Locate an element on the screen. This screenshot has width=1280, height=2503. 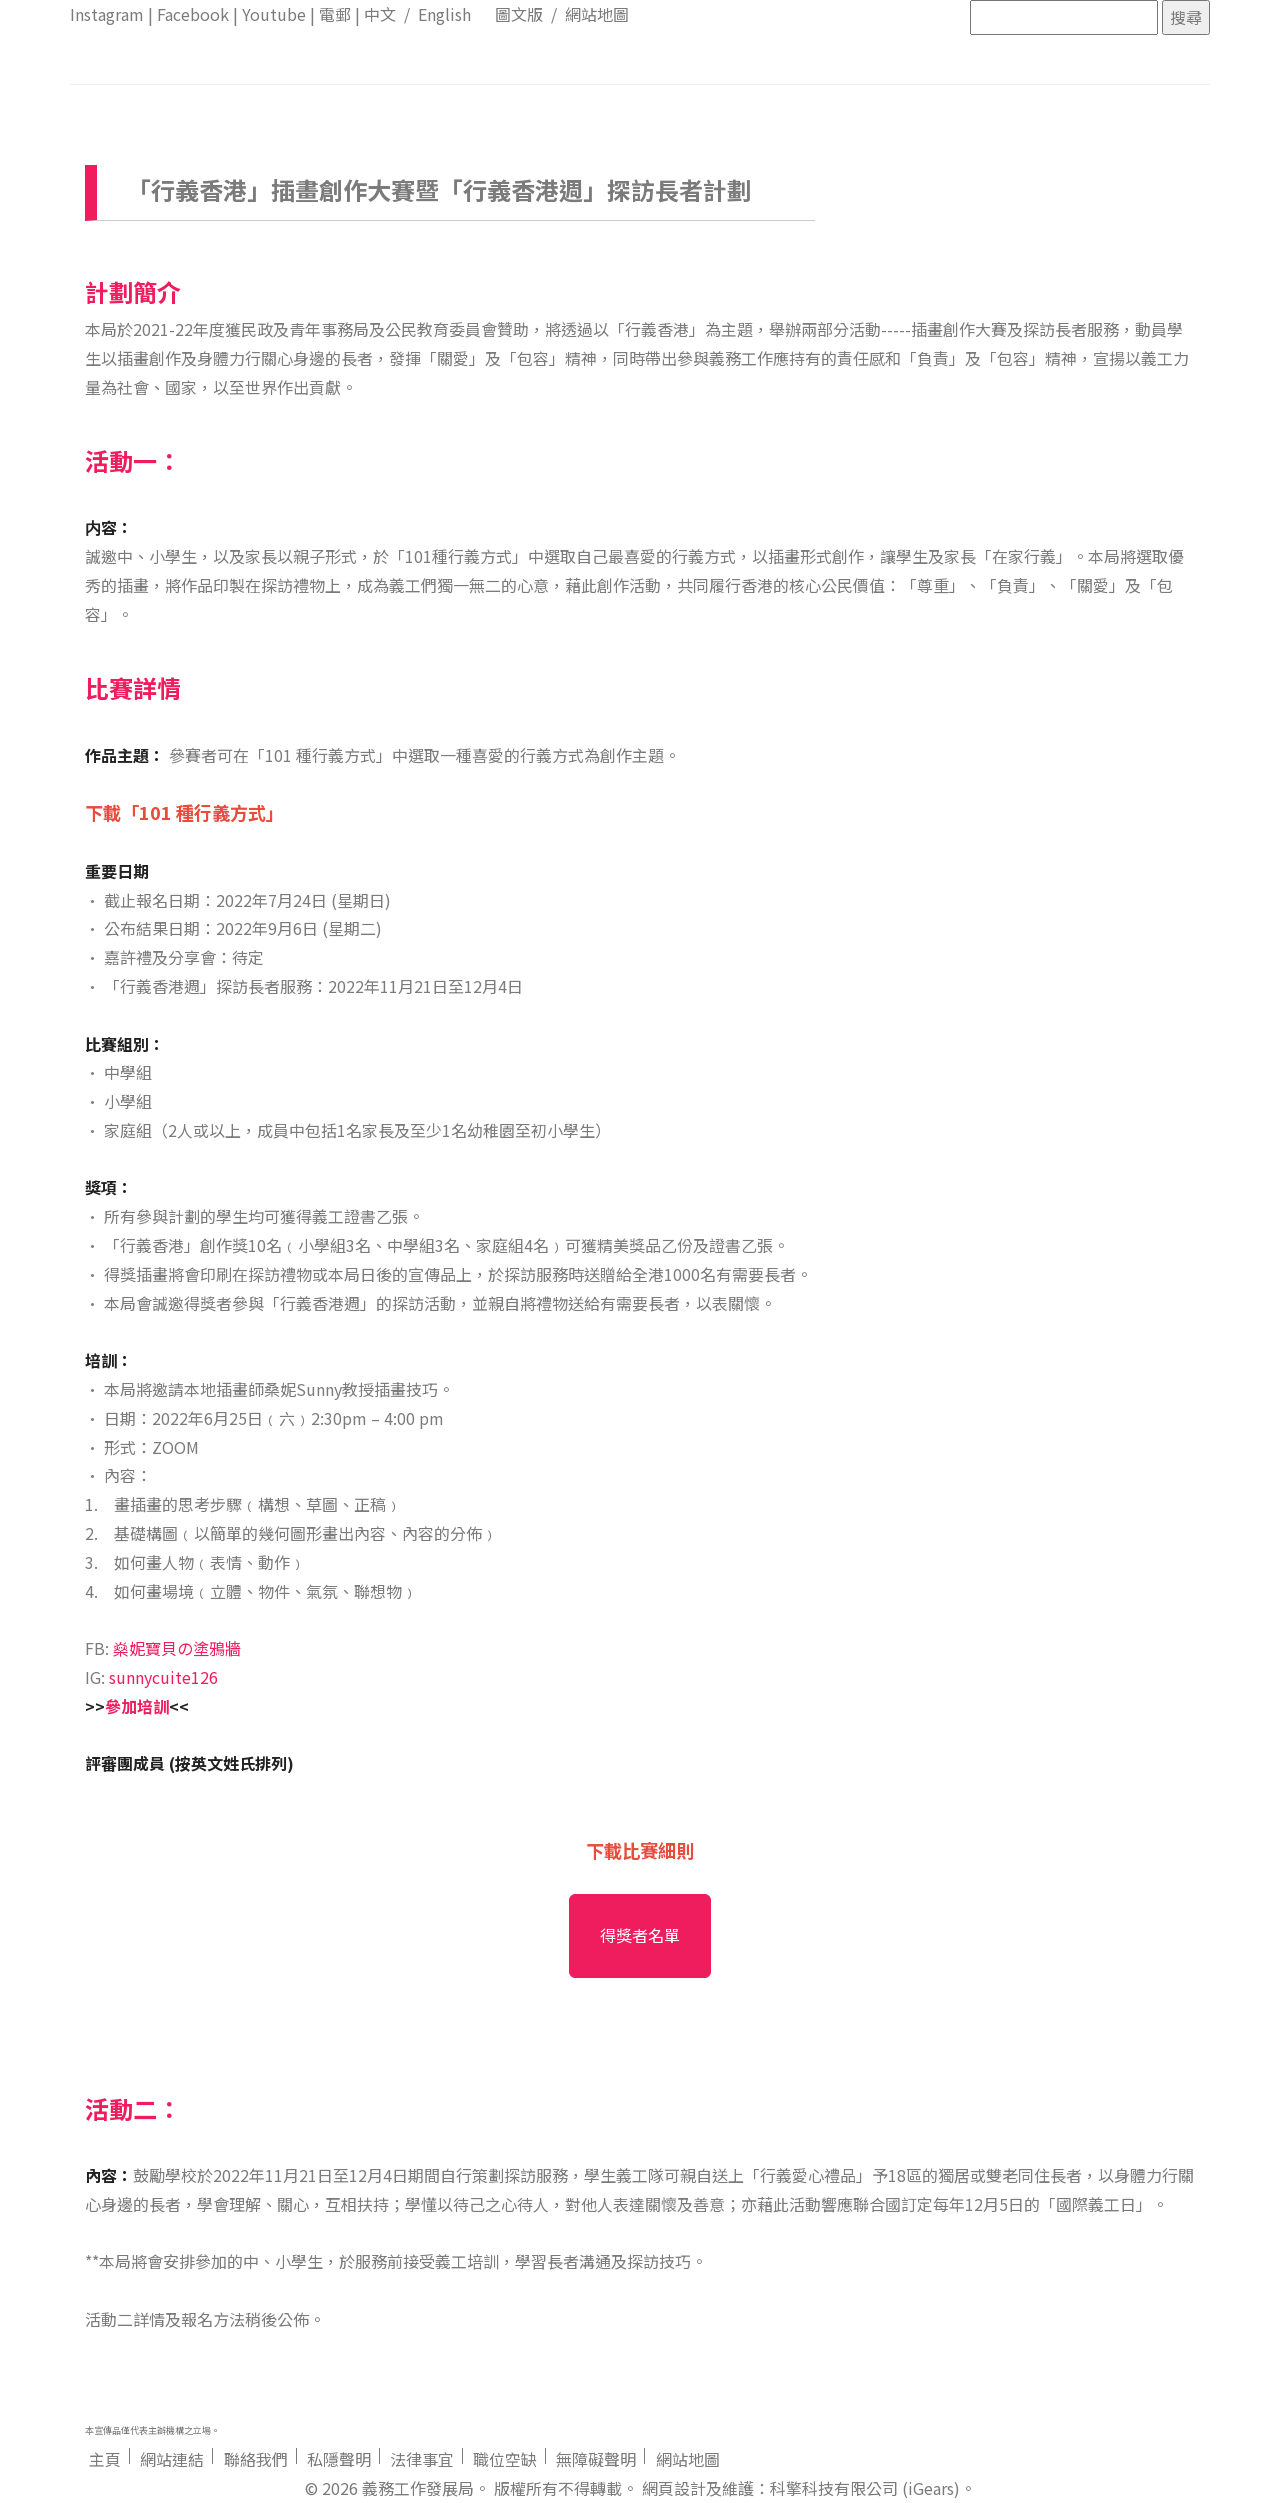
燊妮寶貝の塗鴉牆 is located at coordinates (177, 1648).